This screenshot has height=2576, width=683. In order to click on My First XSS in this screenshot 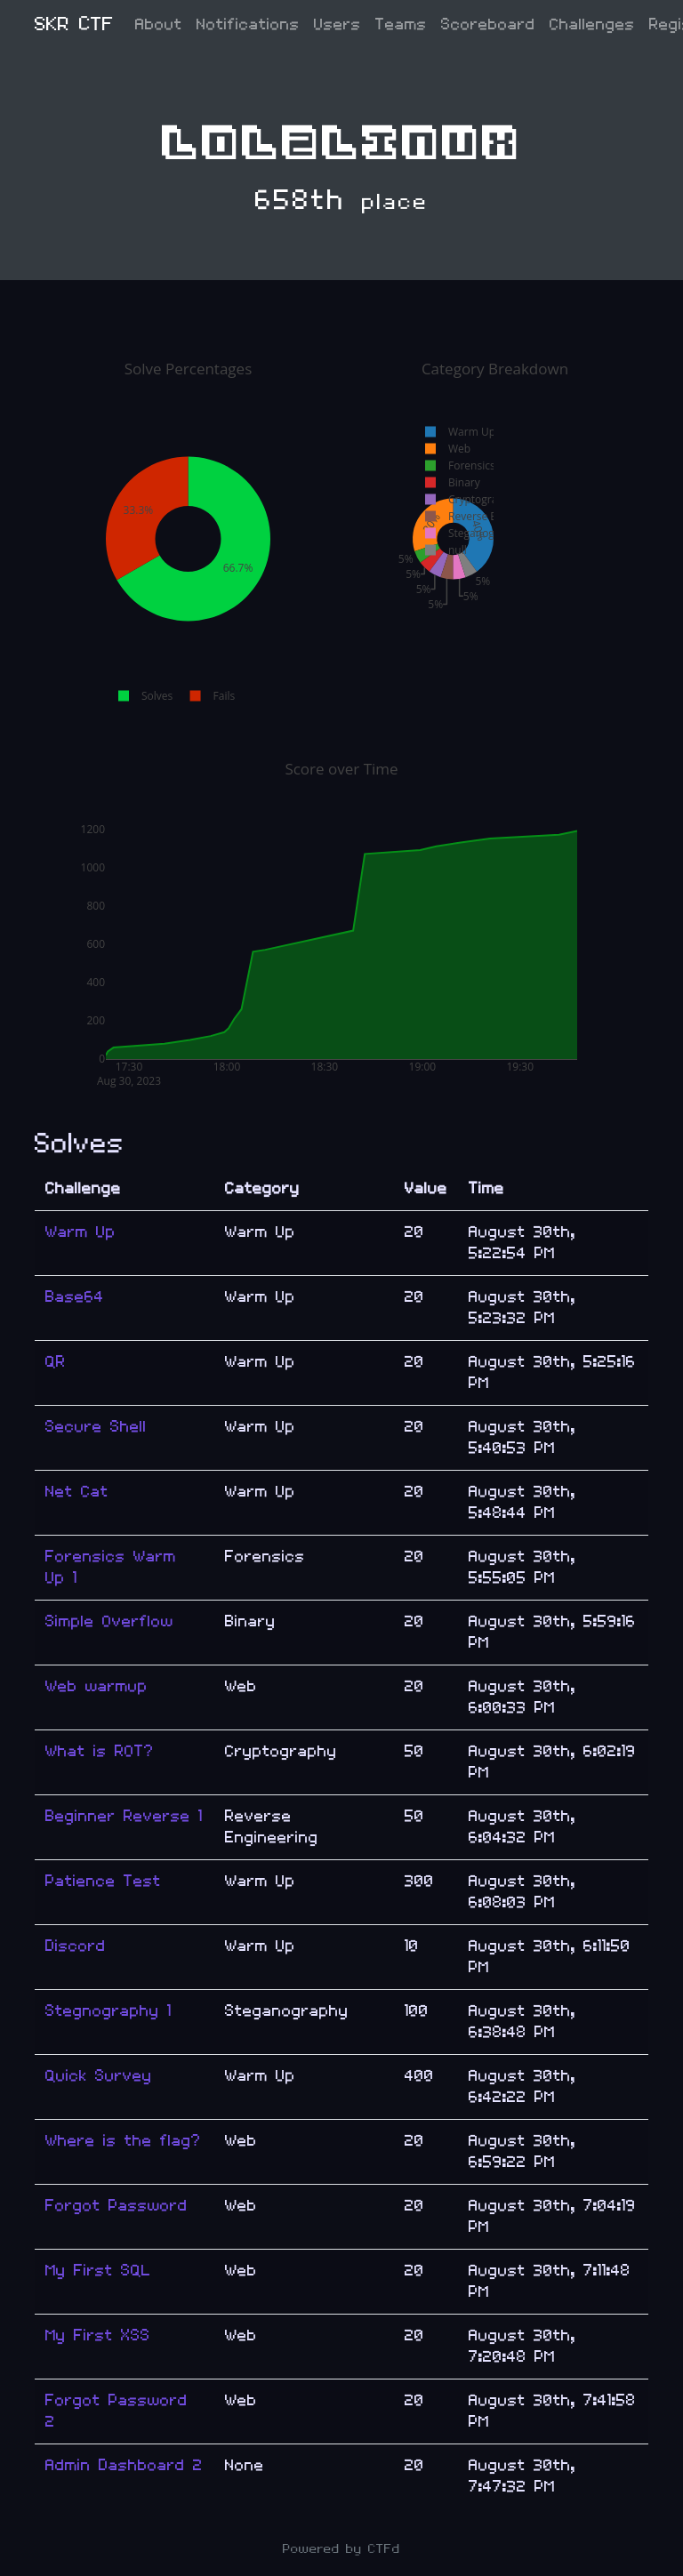, I will do `click(97, 2335)`.